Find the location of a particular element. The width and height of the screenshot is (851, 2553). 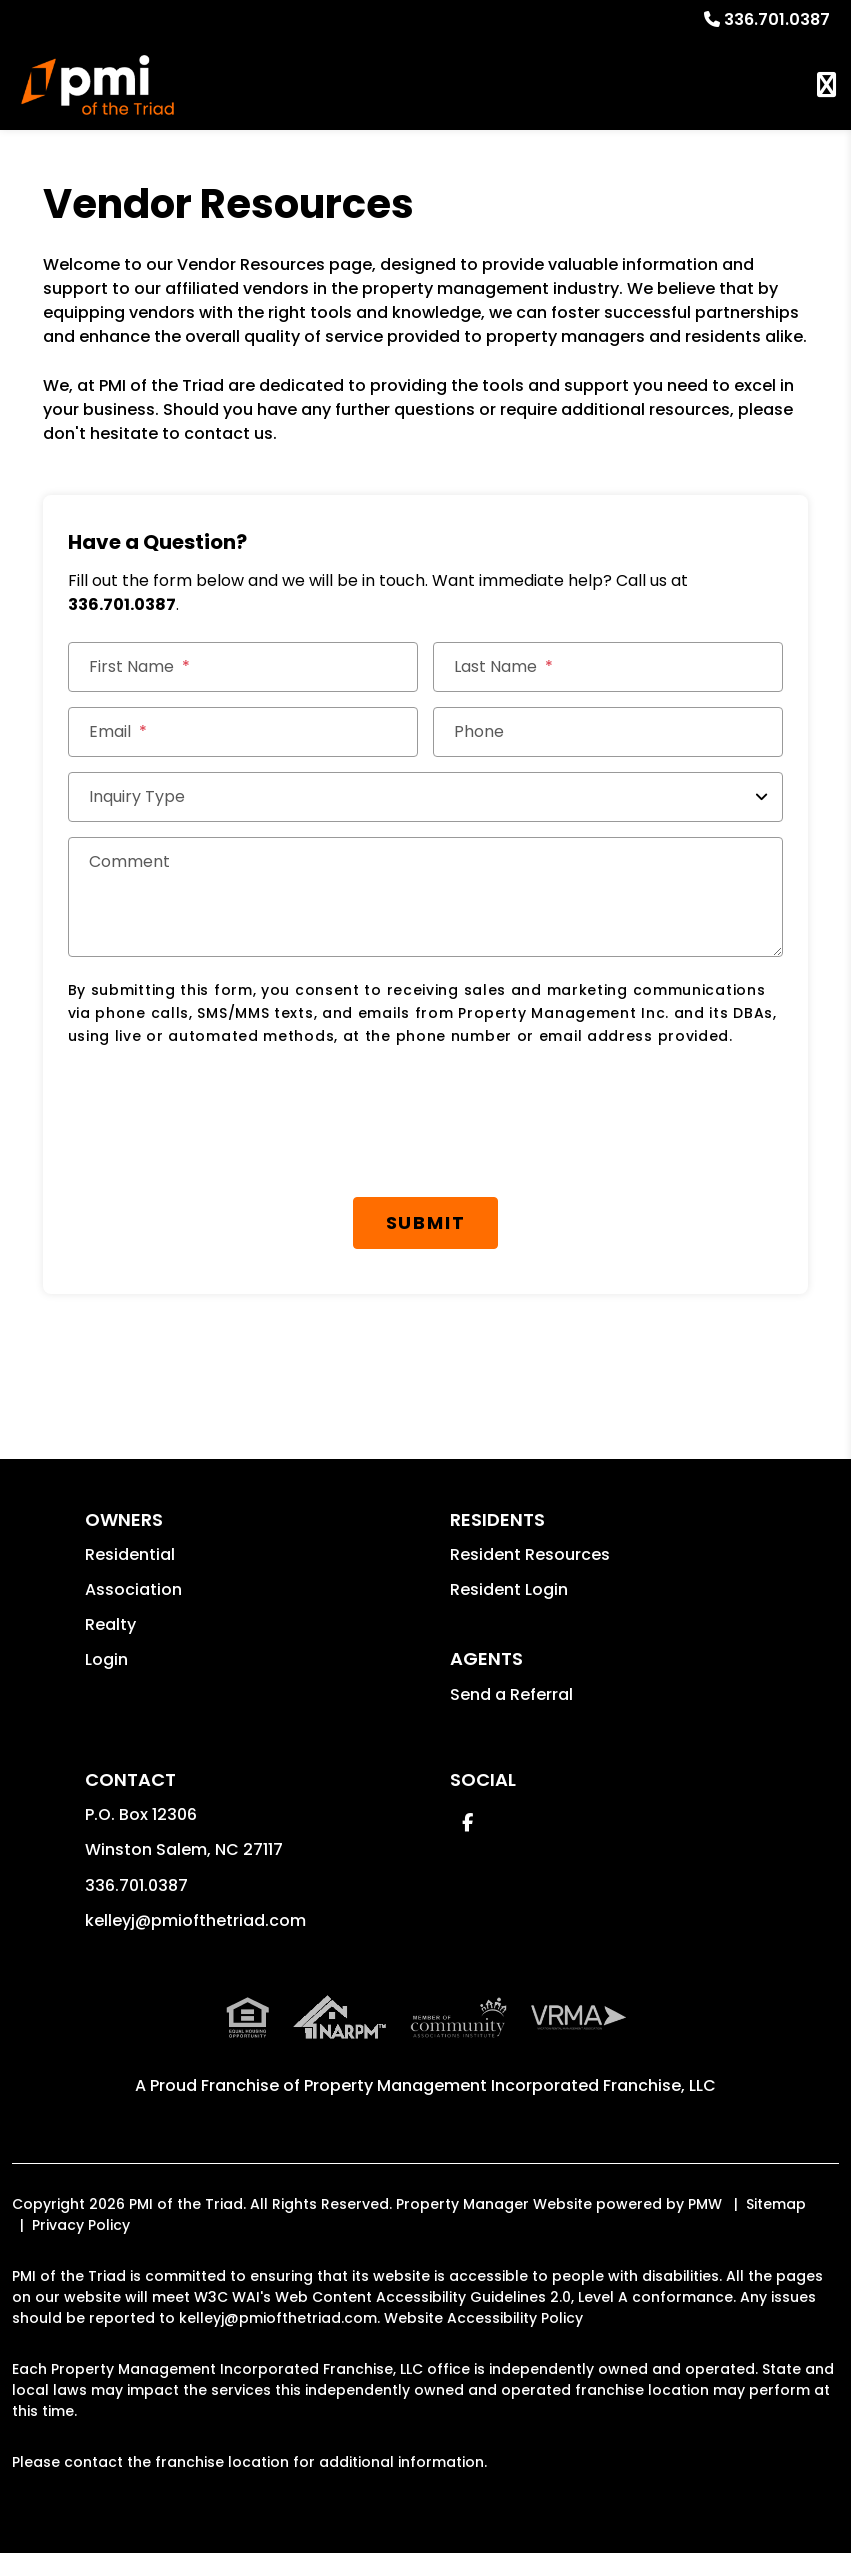

Association is located at coordinates (133, 1589).